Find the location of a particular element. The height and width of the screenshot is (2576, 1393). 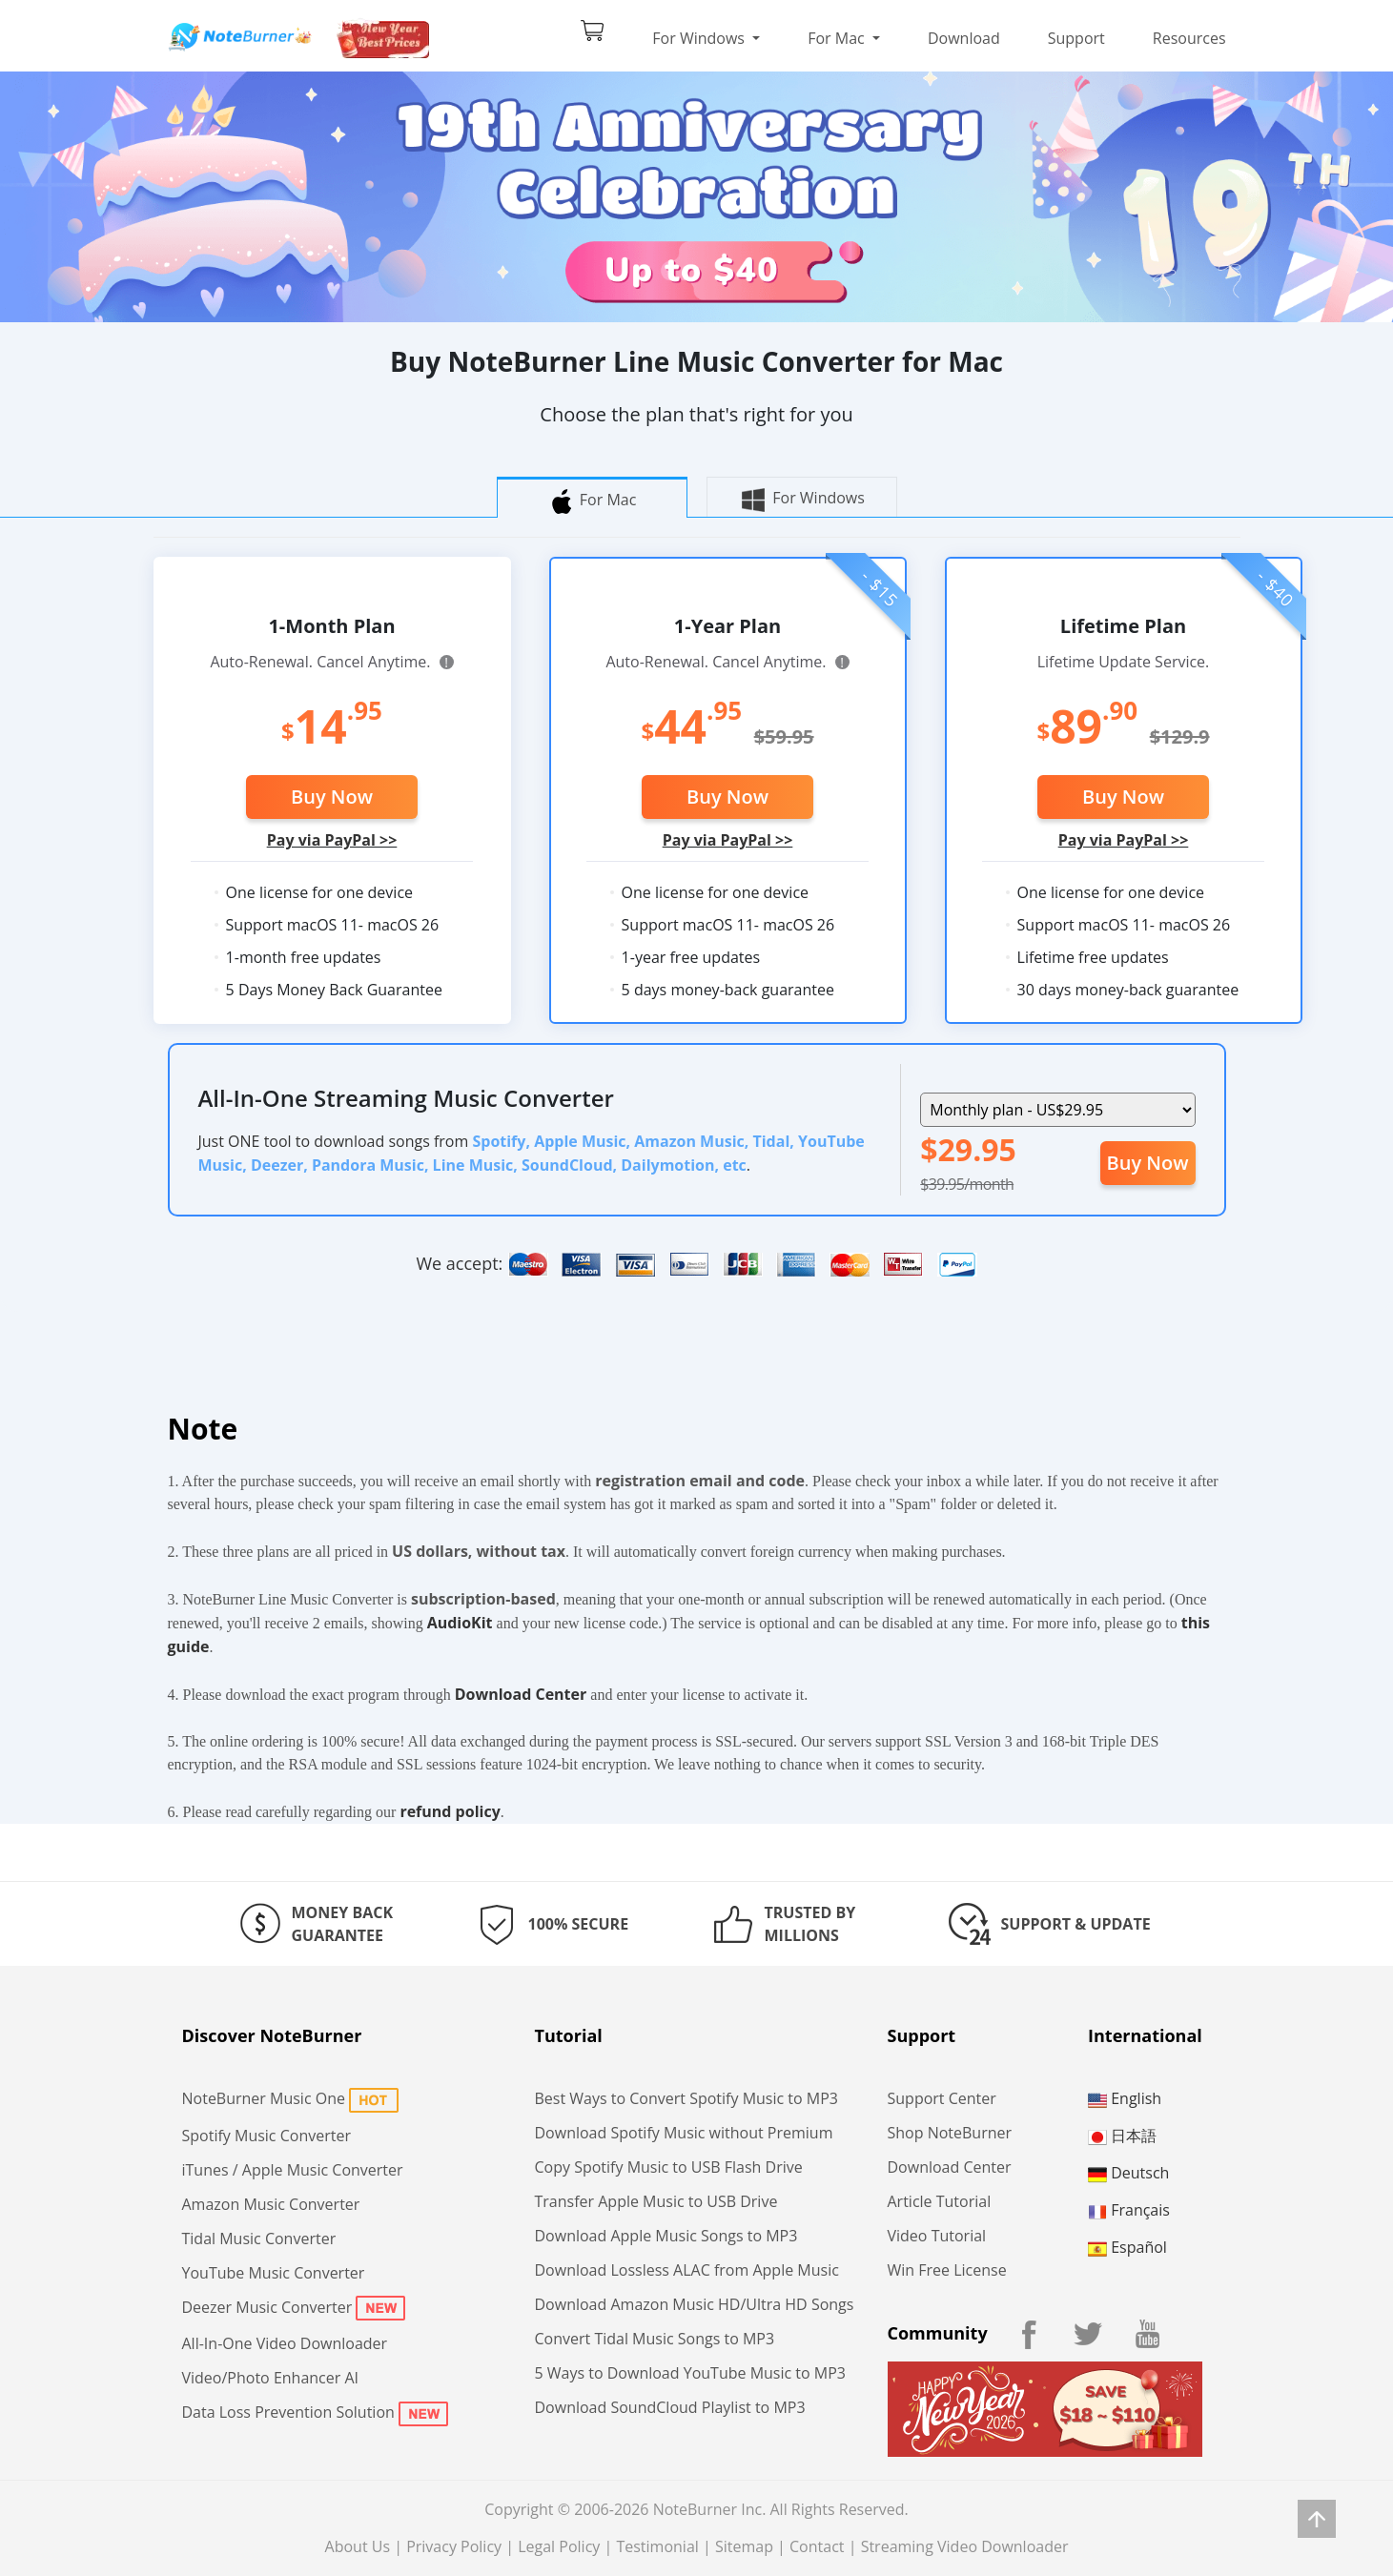

Testimonial is located at coordinates (657, 2546).